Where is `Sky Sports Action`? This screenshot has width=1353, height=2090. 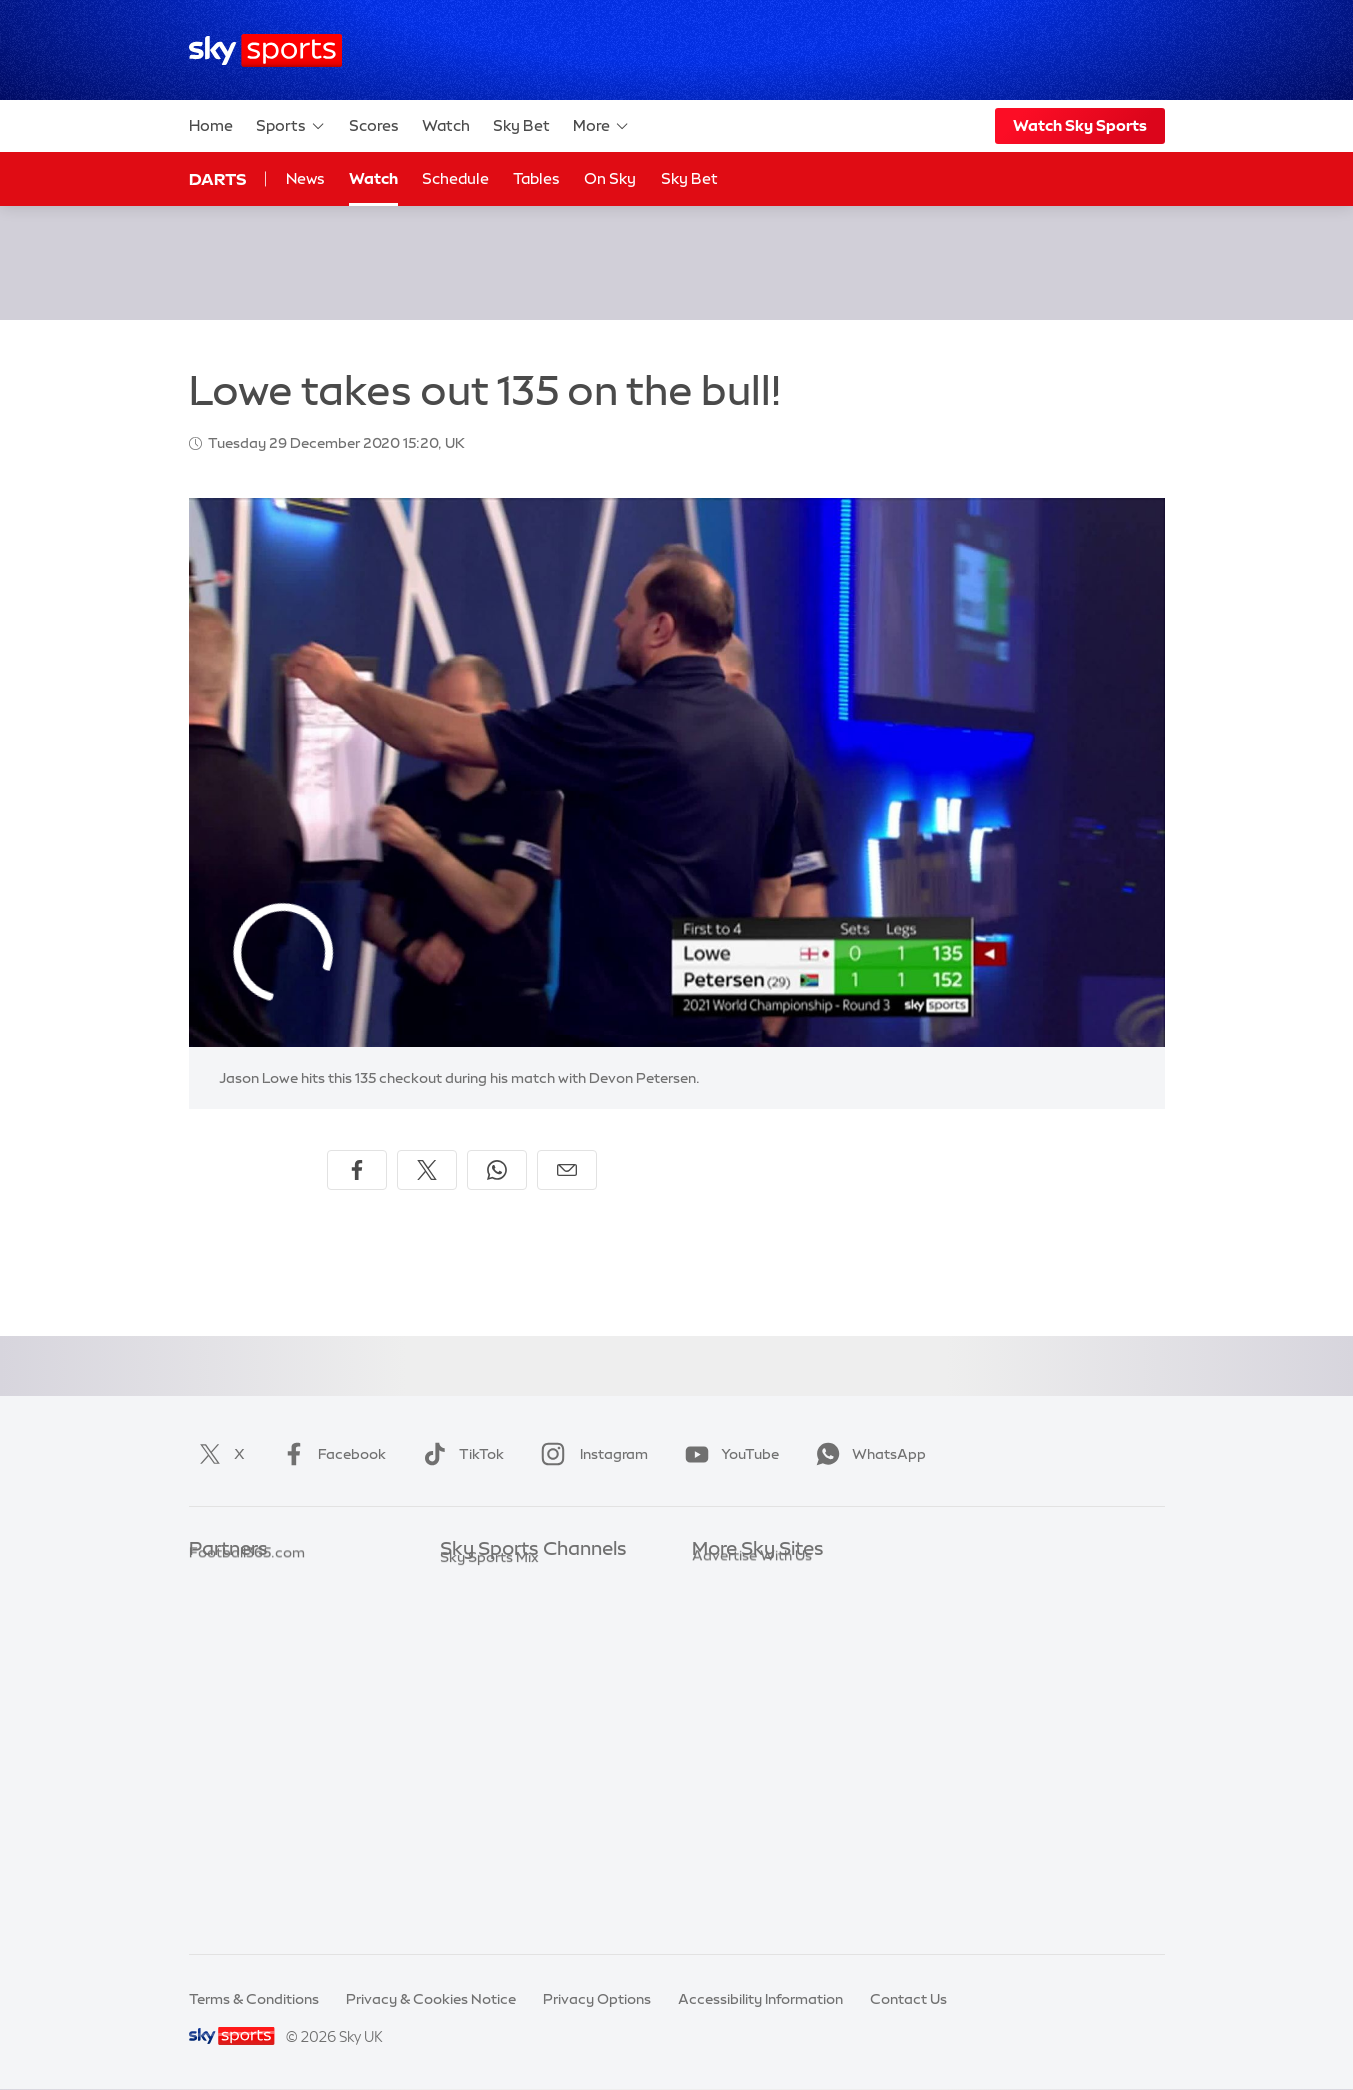
Sky Sports Action is located at coordinates (500, 1788).